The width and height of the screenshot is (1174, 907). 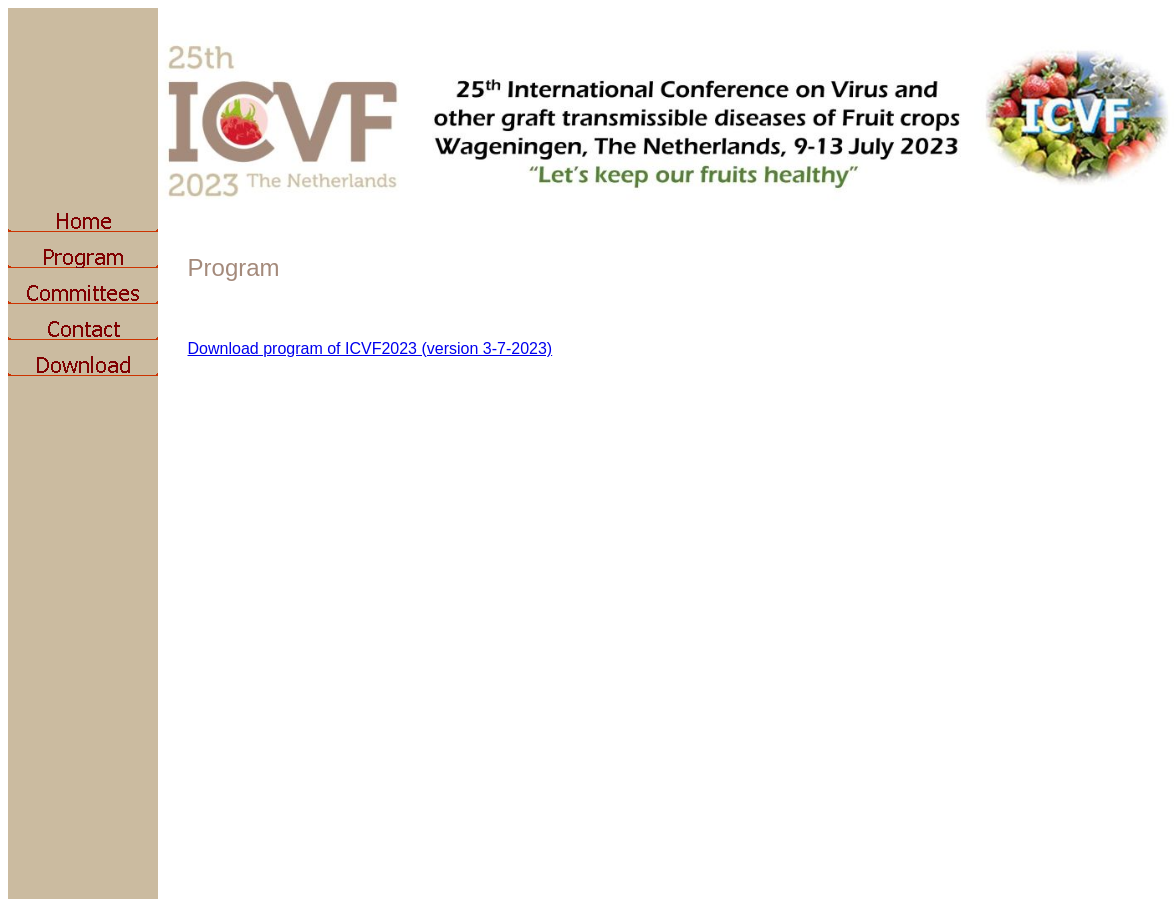 I want to click on Download program of ICVF2023 (version 3-7-2023), so click(x=370, y=348).